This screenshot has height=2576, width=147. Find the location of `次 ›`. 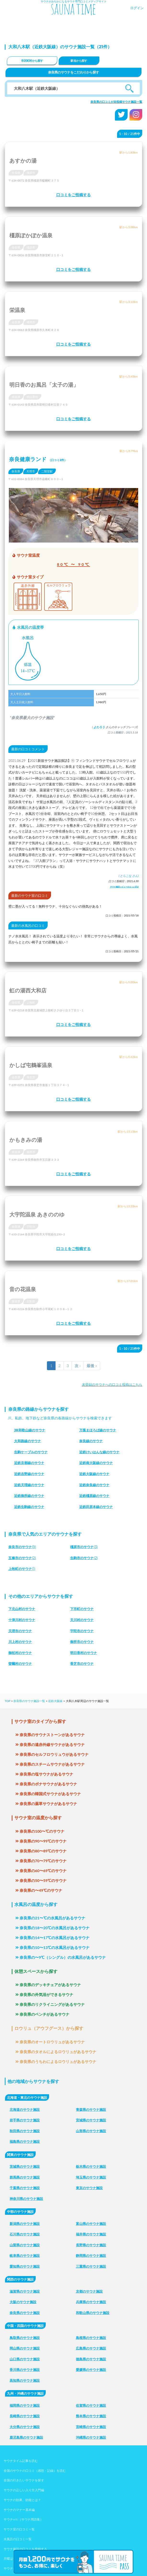

次 › is located at coordinates (78, 1365).